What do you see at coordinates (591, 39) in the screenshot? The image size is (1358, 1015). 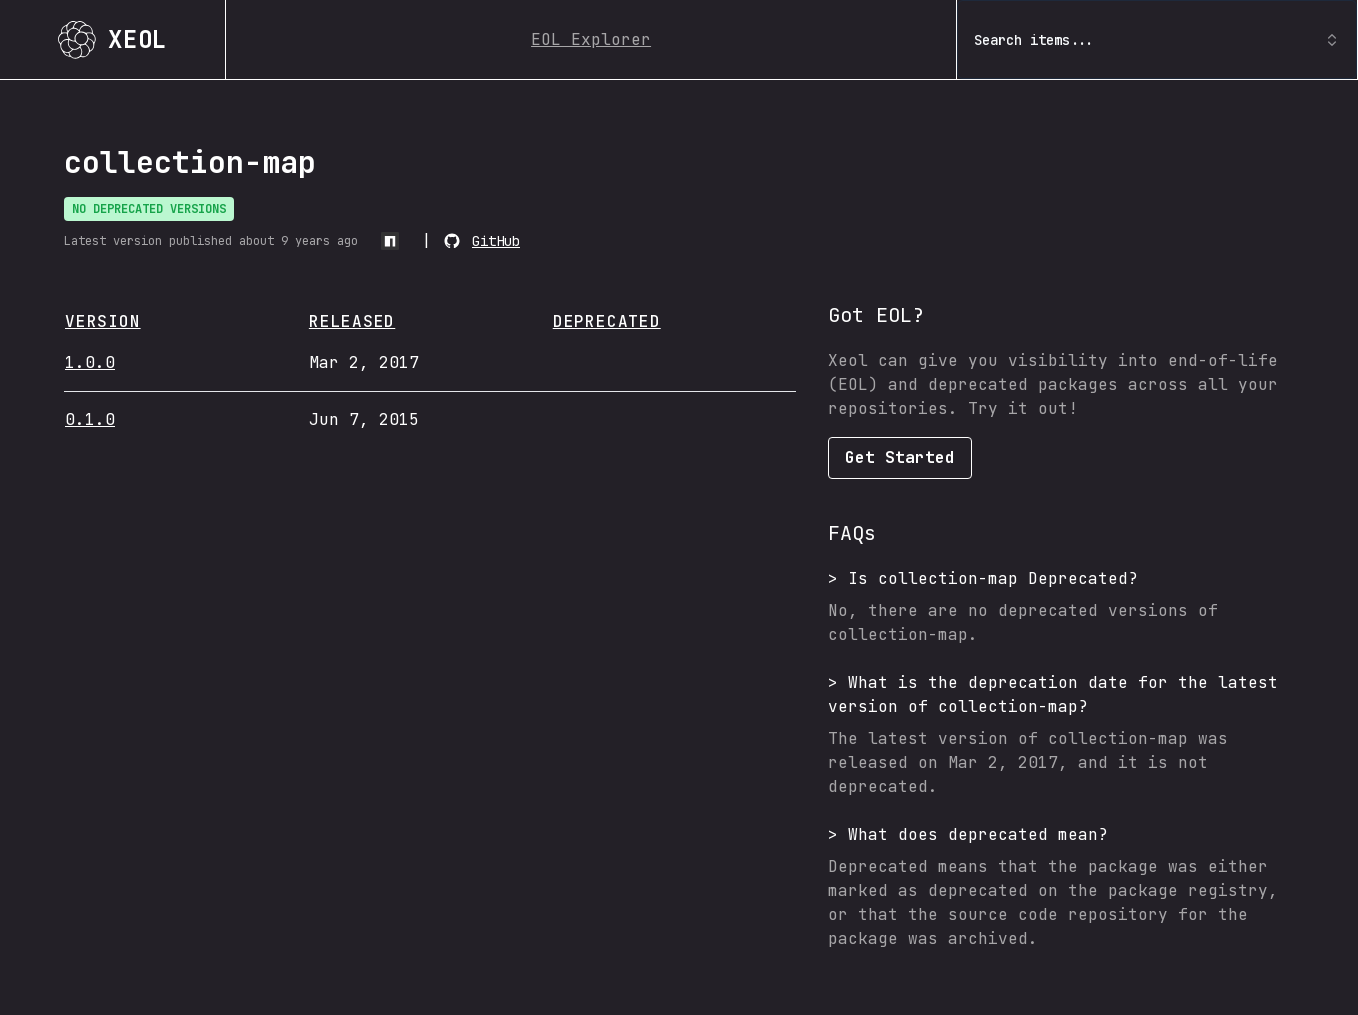 I see `EOL Explorer` at bounding box center [591, 39].